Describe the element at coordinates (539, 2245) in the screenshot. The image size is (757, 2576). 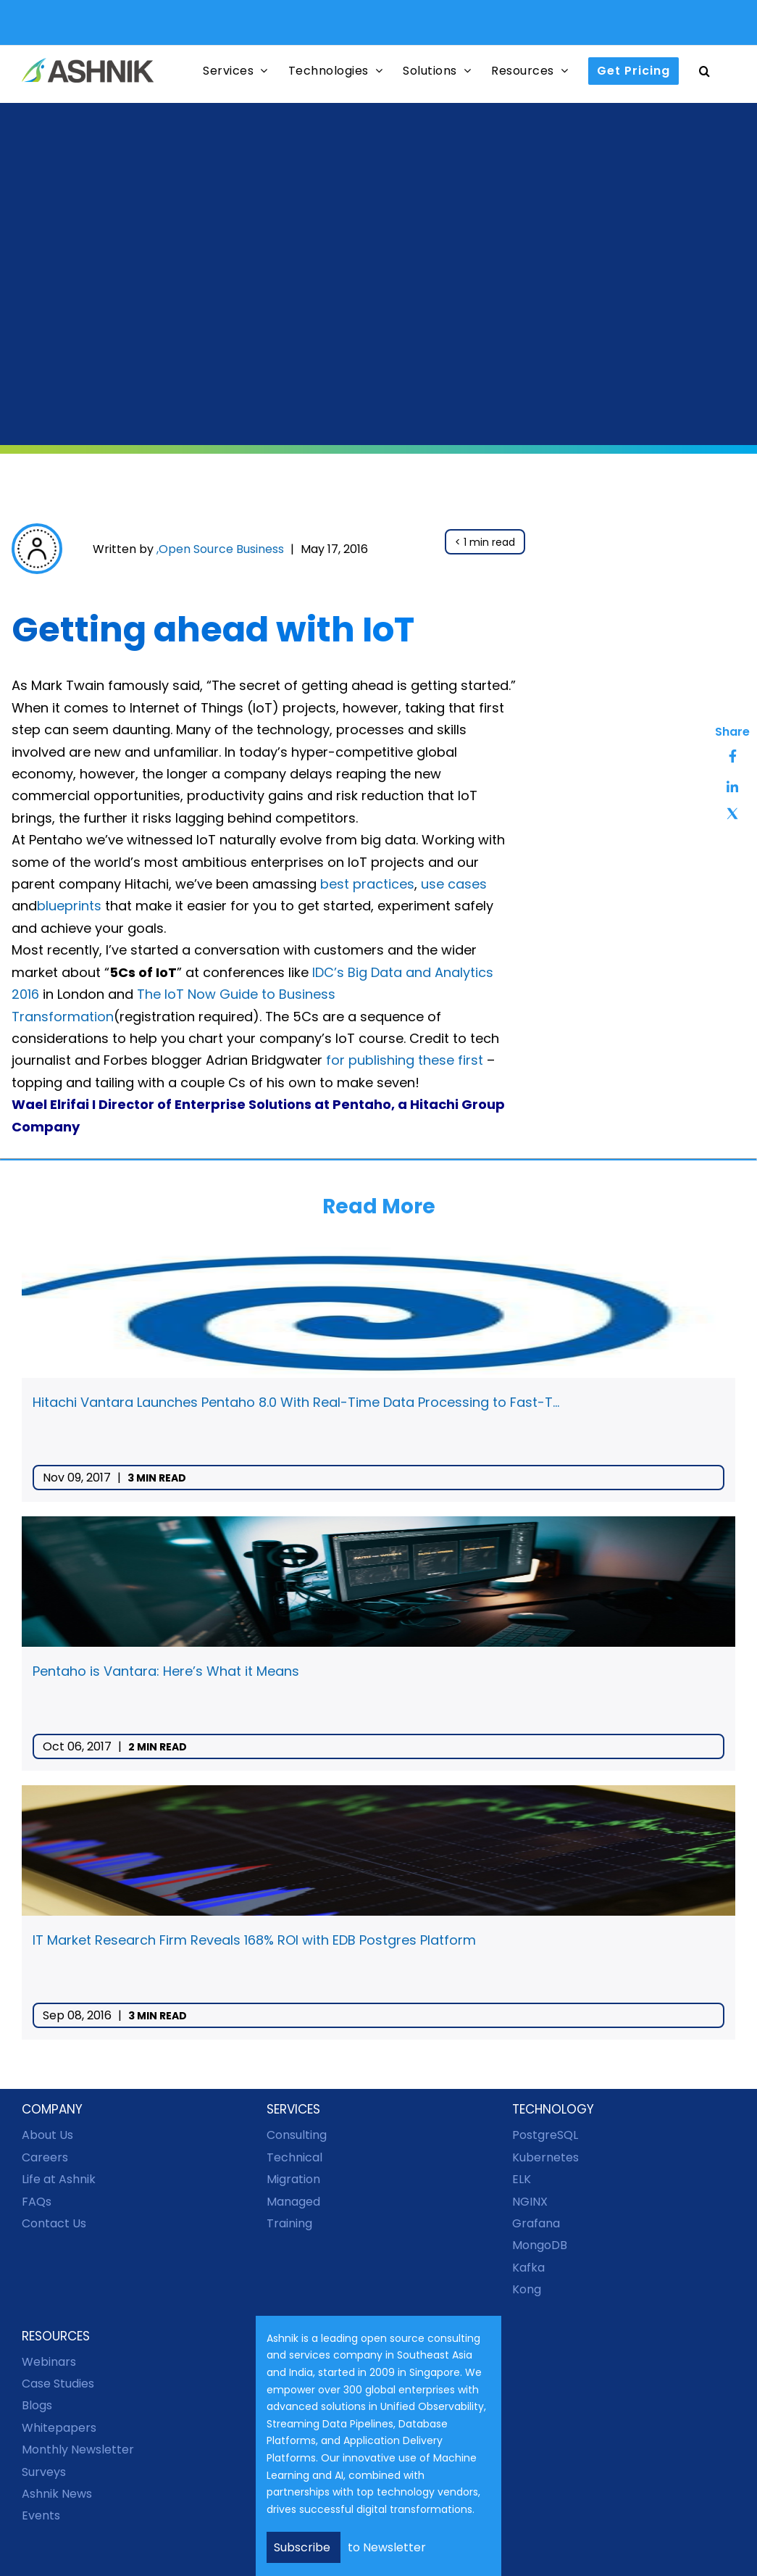
I see `MongoDB` at that location.